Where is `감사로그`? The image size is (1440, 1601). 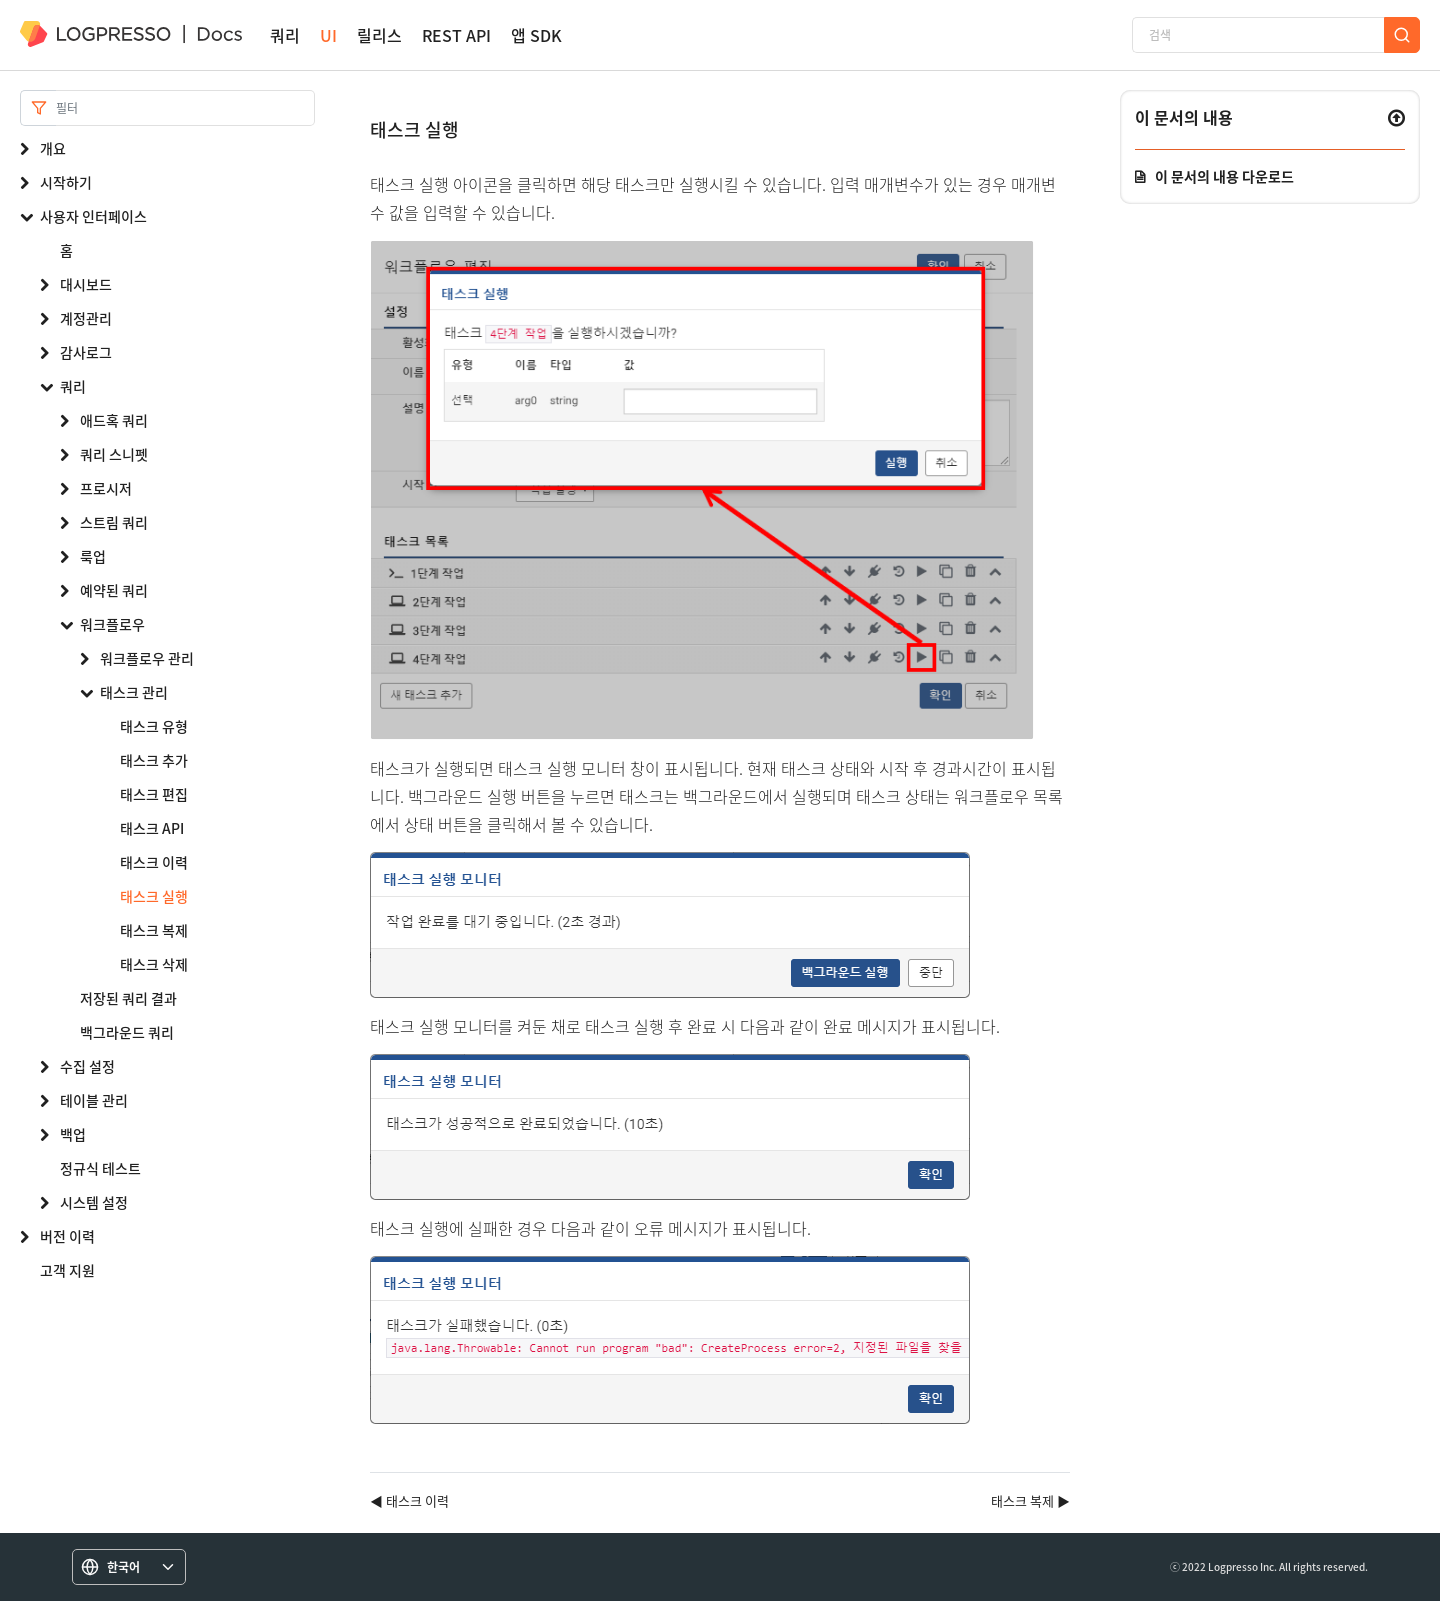 감사로그 is located at coordinates (86, 352).